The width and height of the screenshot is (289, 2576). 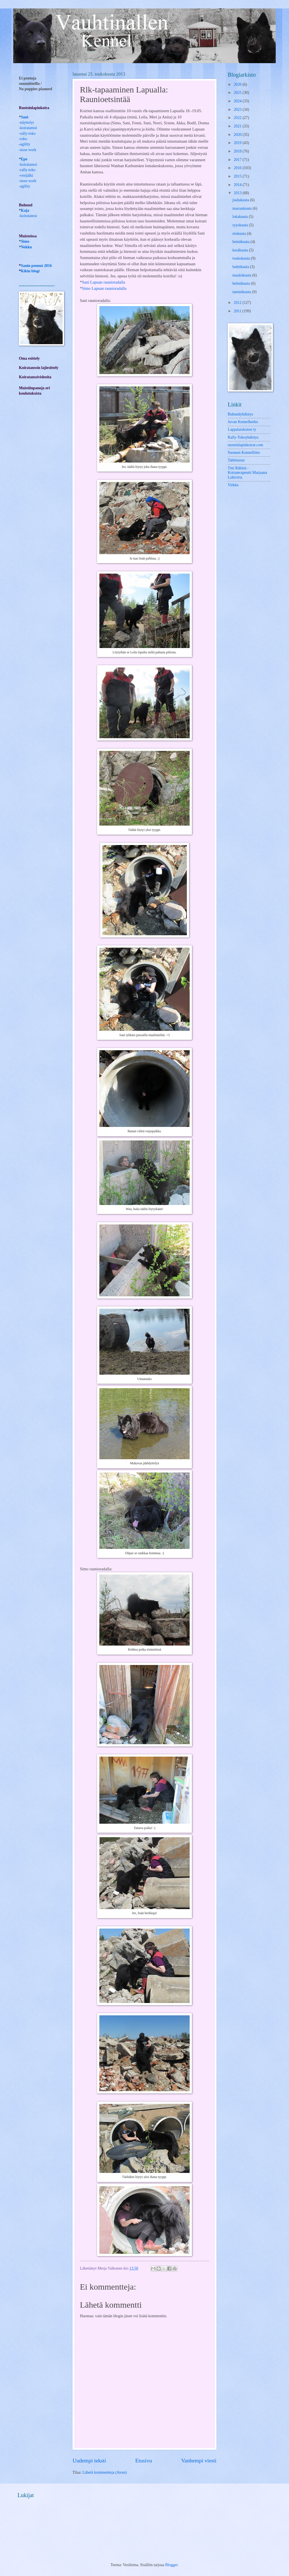 What do you see at coordinates (30, 271) in the screenshot?
I see `Kikin blogi` at bounding box center [30, 271].